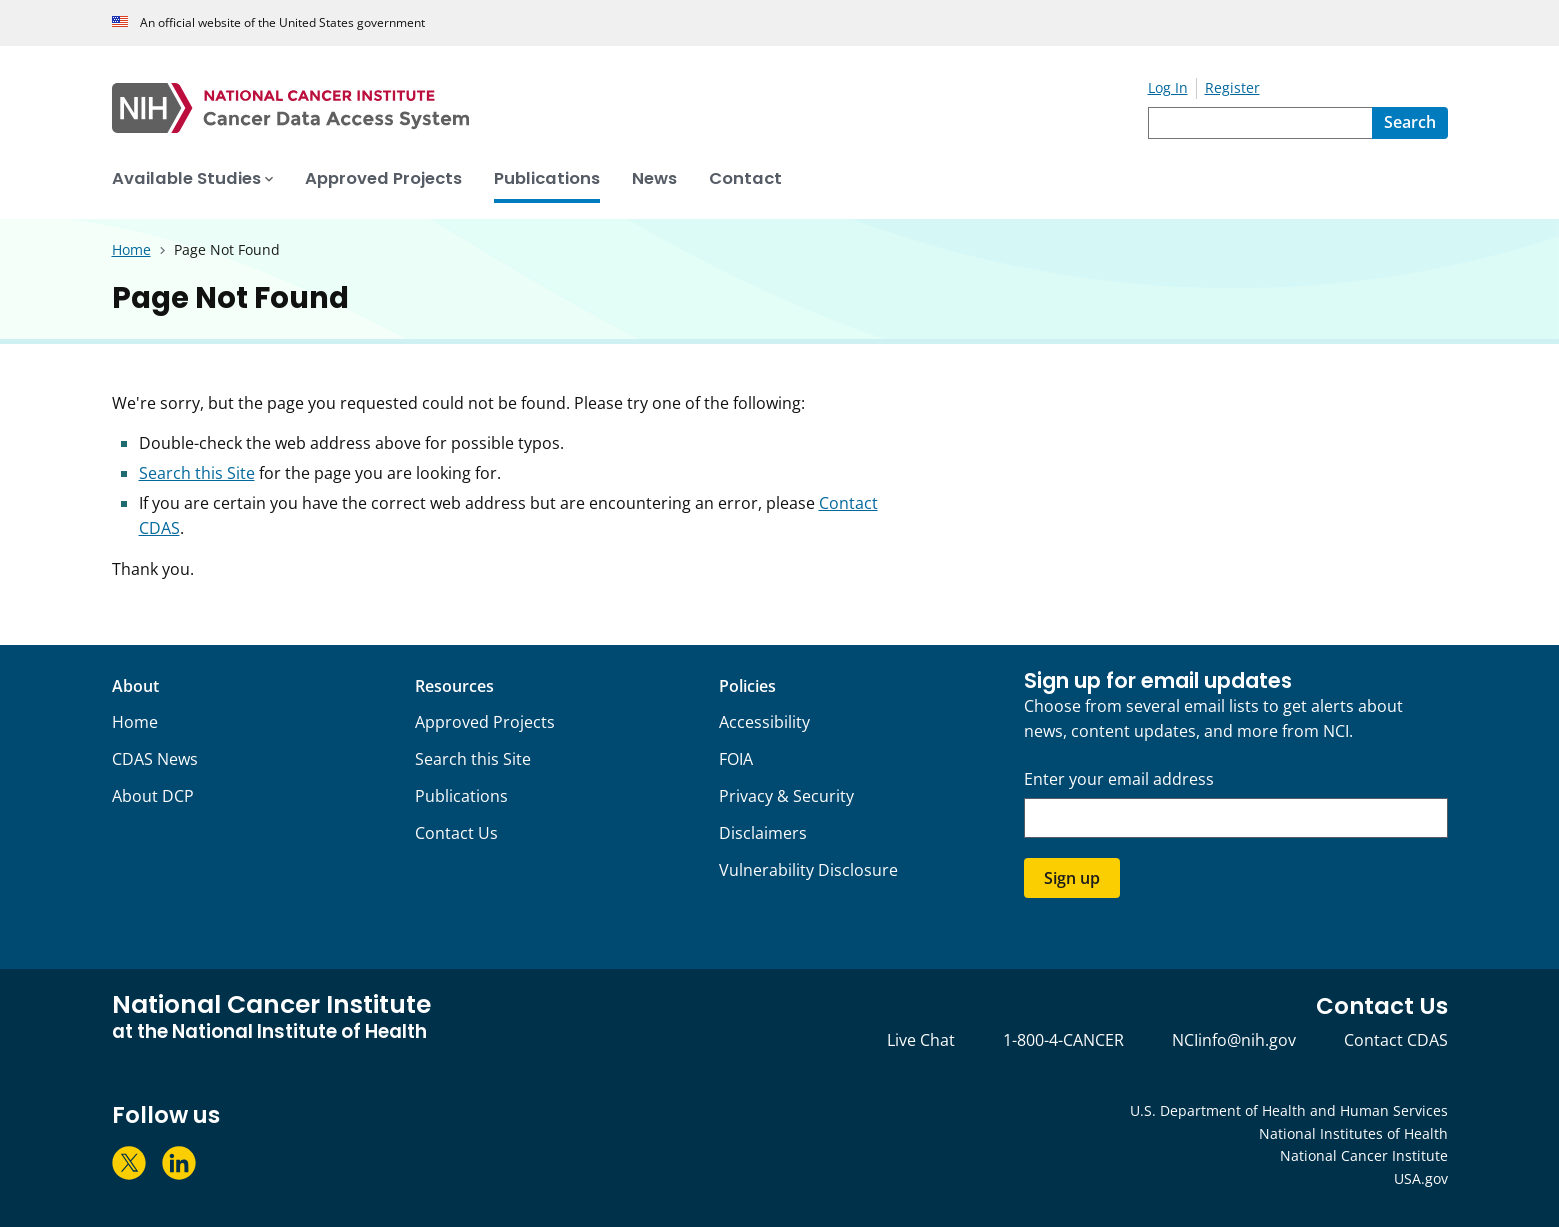 This screenshot has width=1559, height=1227. I want to click on Sign up, so click(1072, 878).